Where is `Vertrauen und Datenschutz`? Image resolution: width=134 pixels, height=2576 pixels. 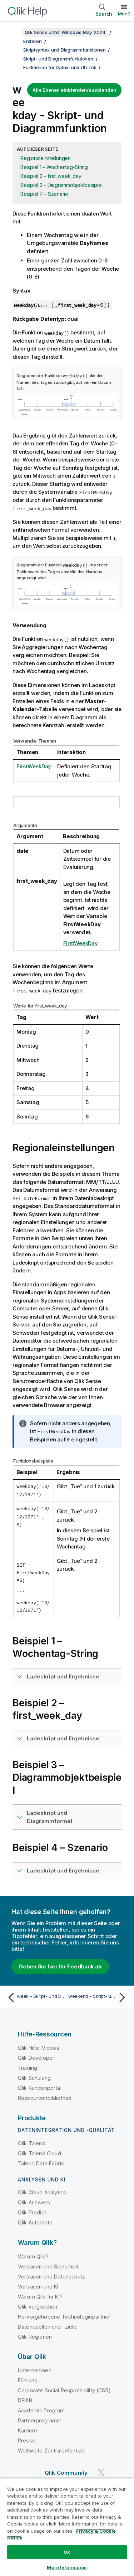 Vertrauen und Datenschutz is located at coordinates (51, 2276).